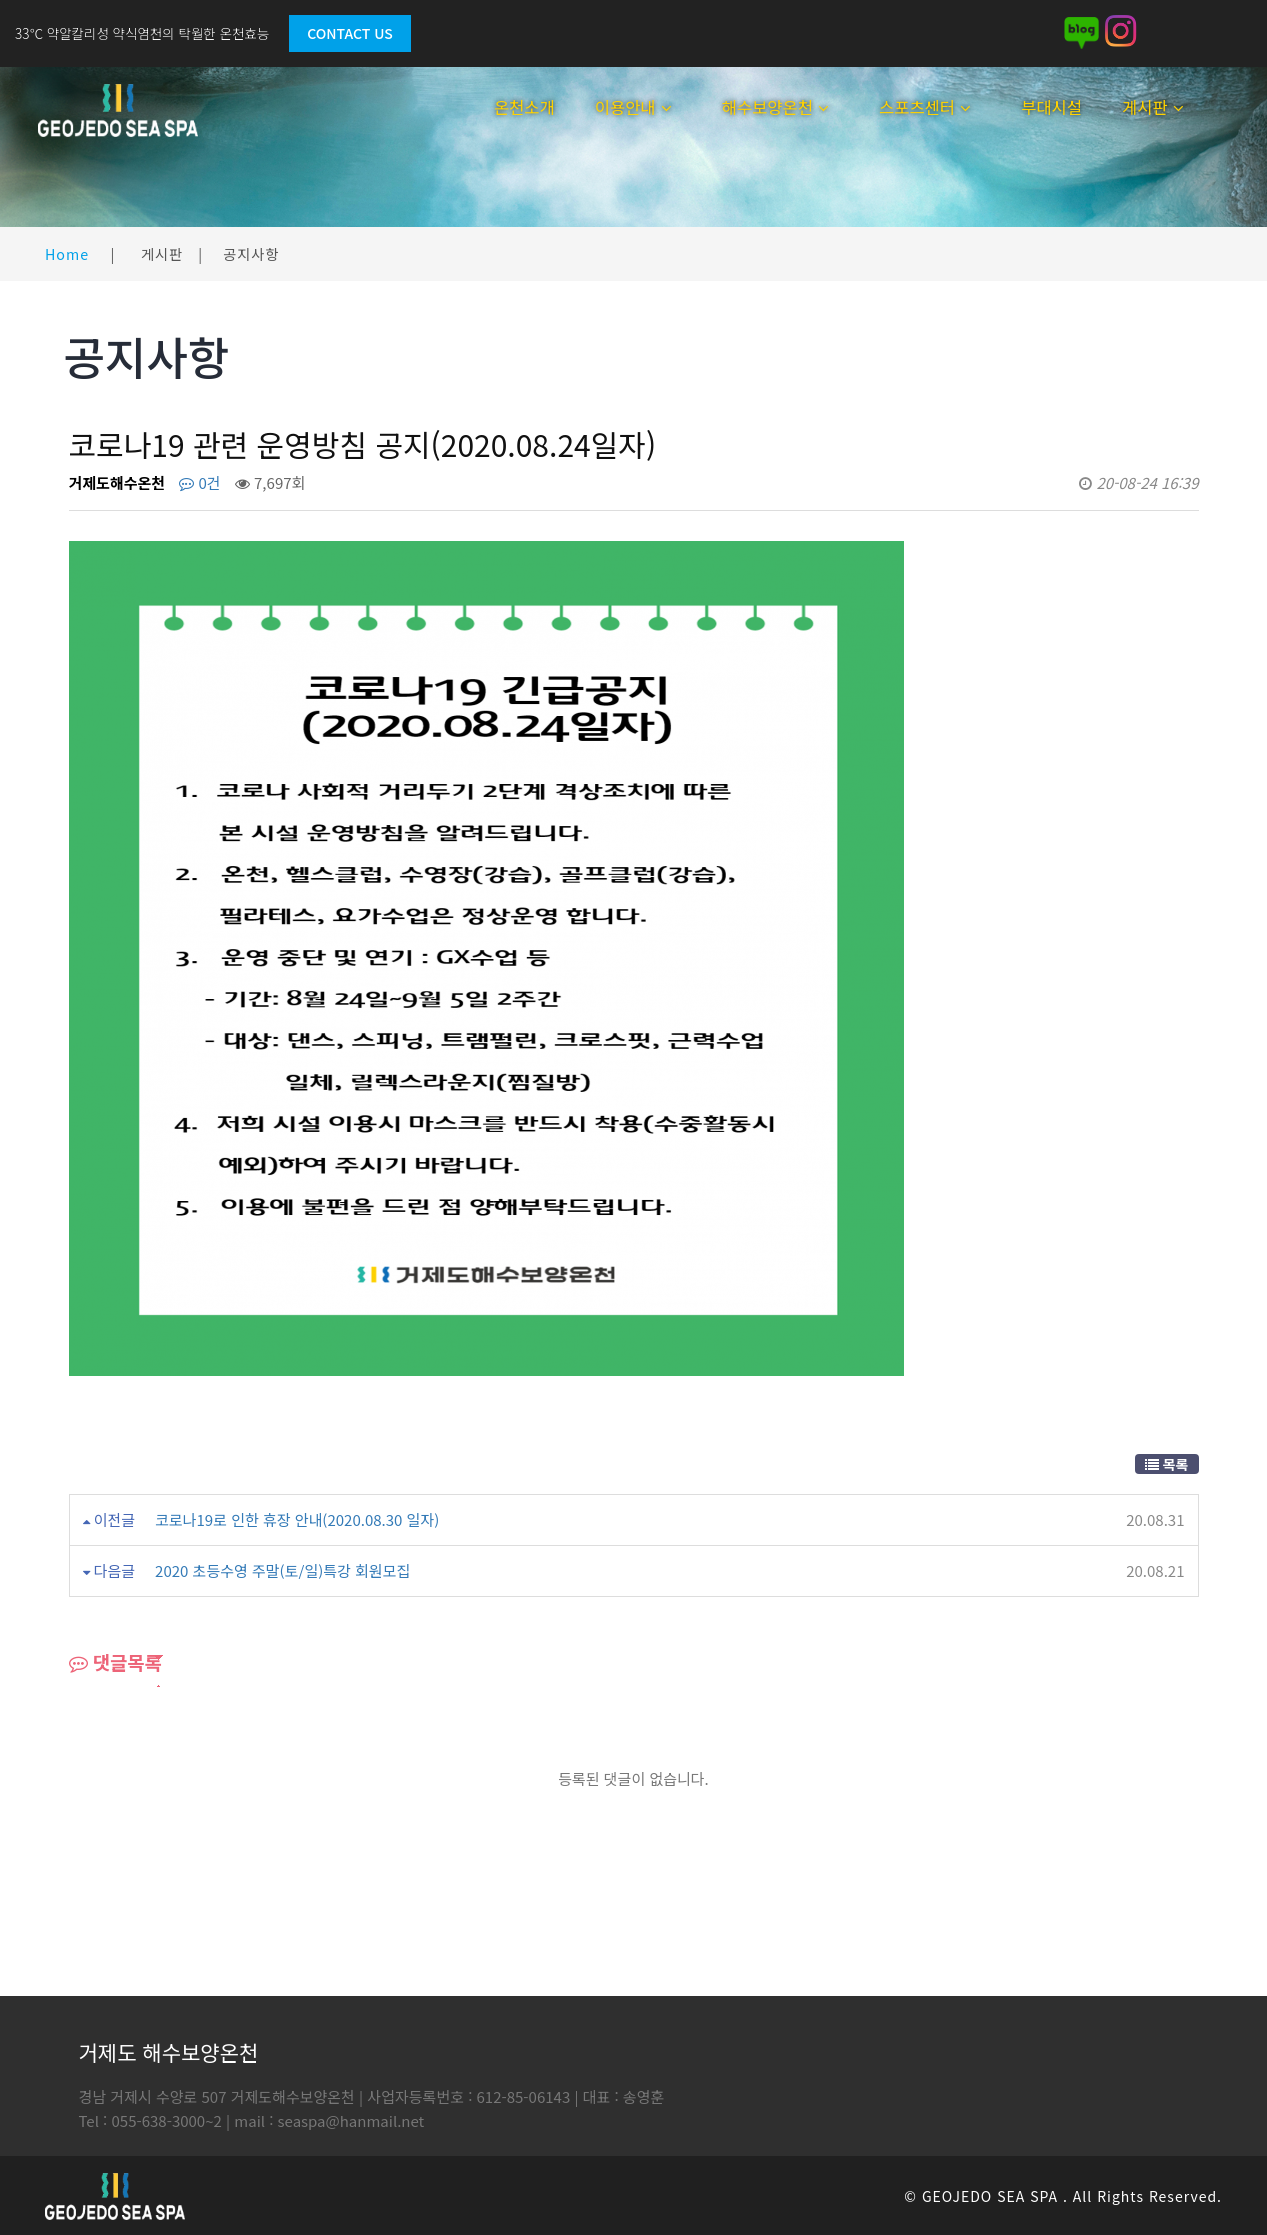 This screenshot has width=1267, height=2235. Describe the element at coordinates (925, 107) in the screenshot. I see `스포츠센터 [button]` at that location.